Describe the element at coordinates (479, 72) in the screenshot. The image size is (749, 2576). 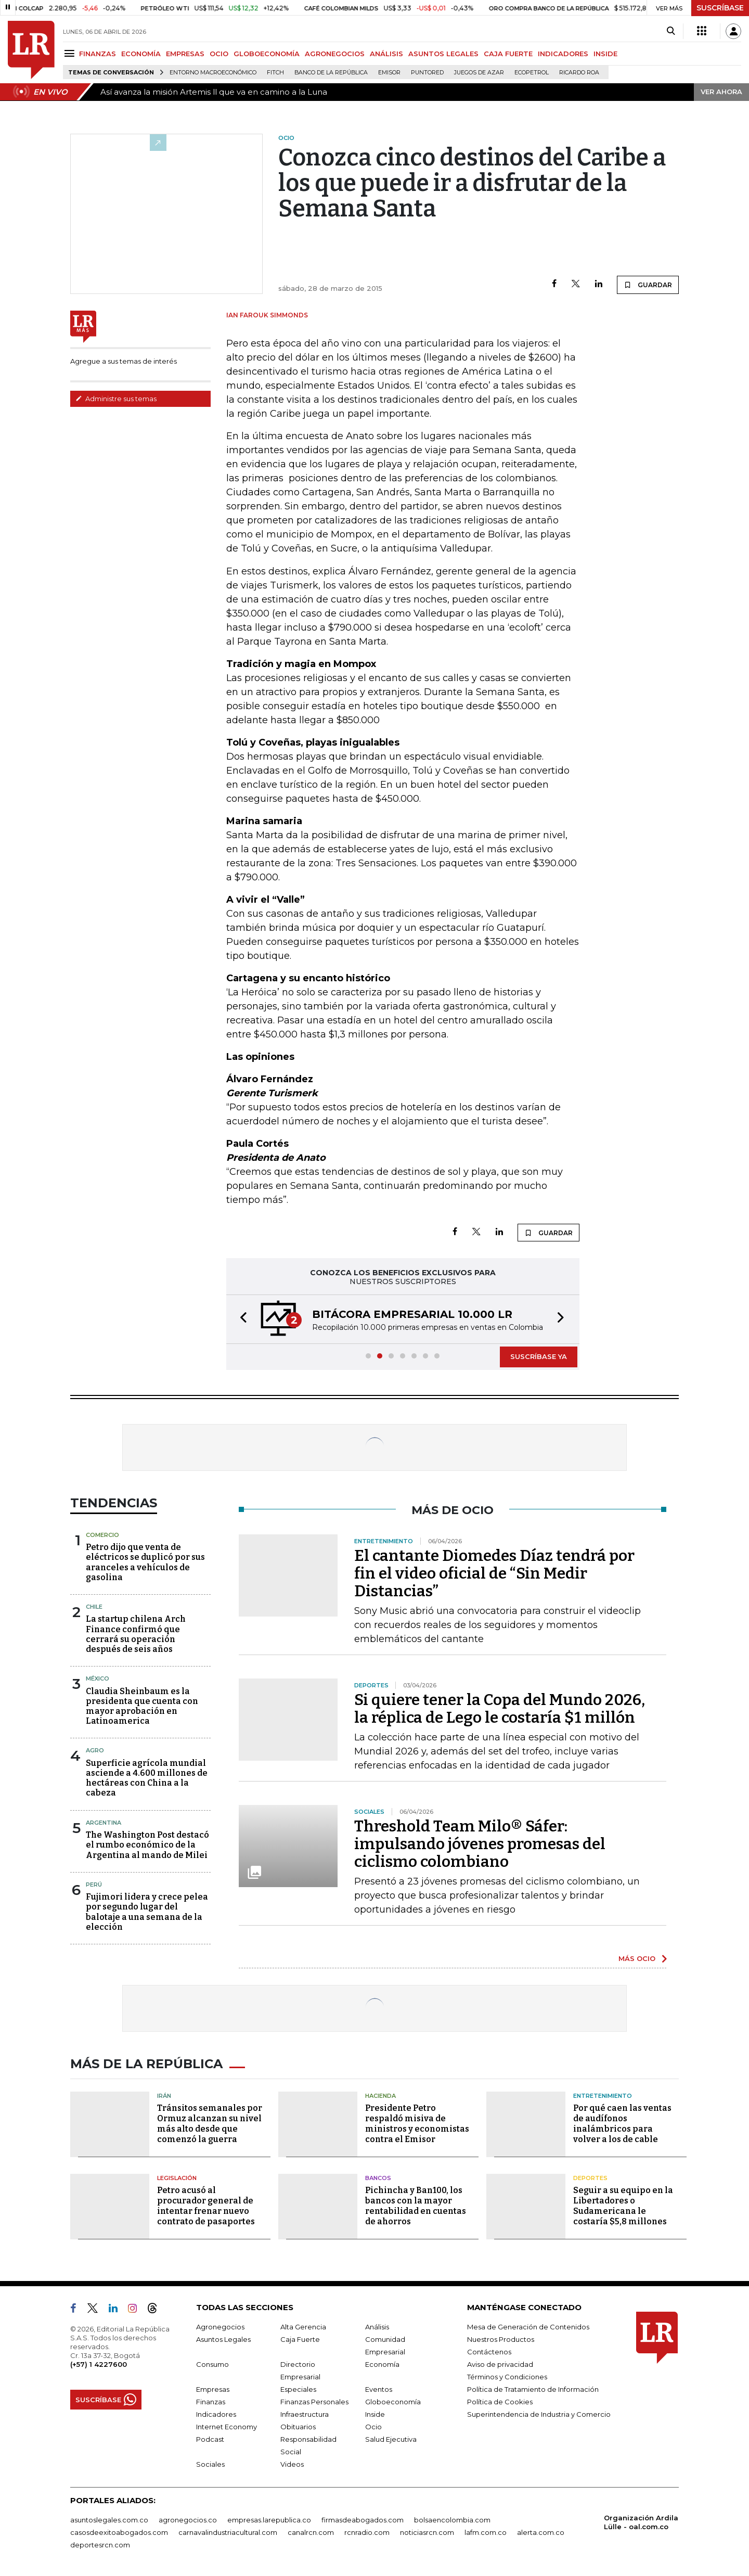
I see `Juegos de Azar` at that location.